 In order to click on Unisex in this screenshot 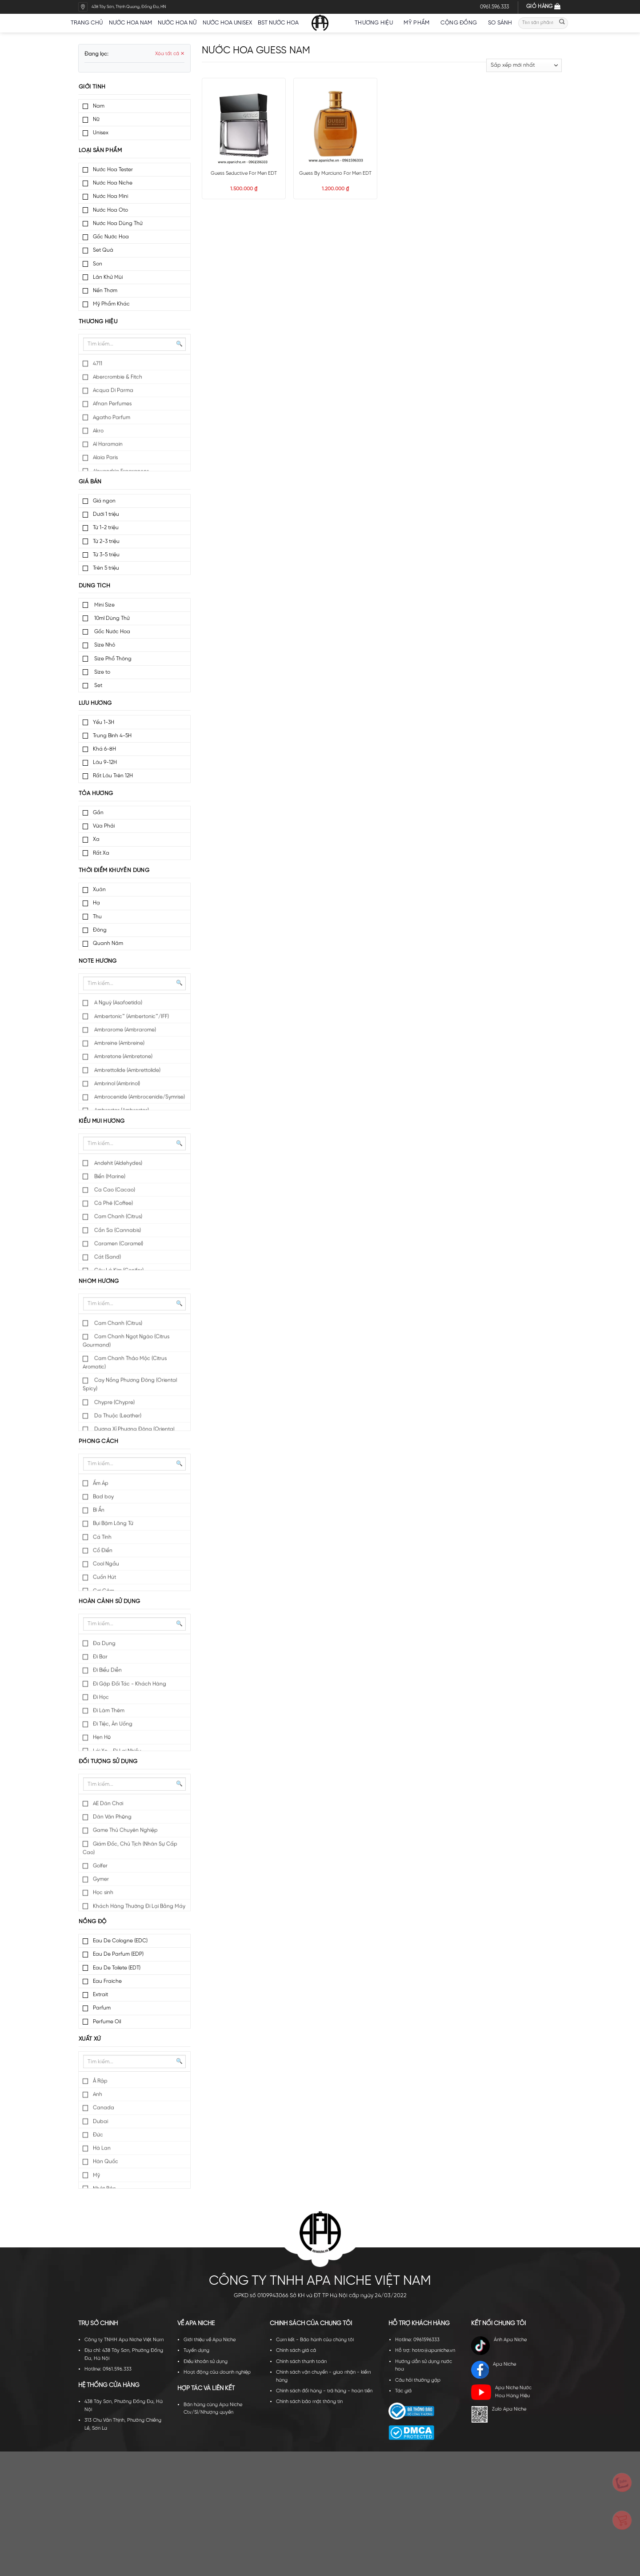, I will do `click(100, 133)`.